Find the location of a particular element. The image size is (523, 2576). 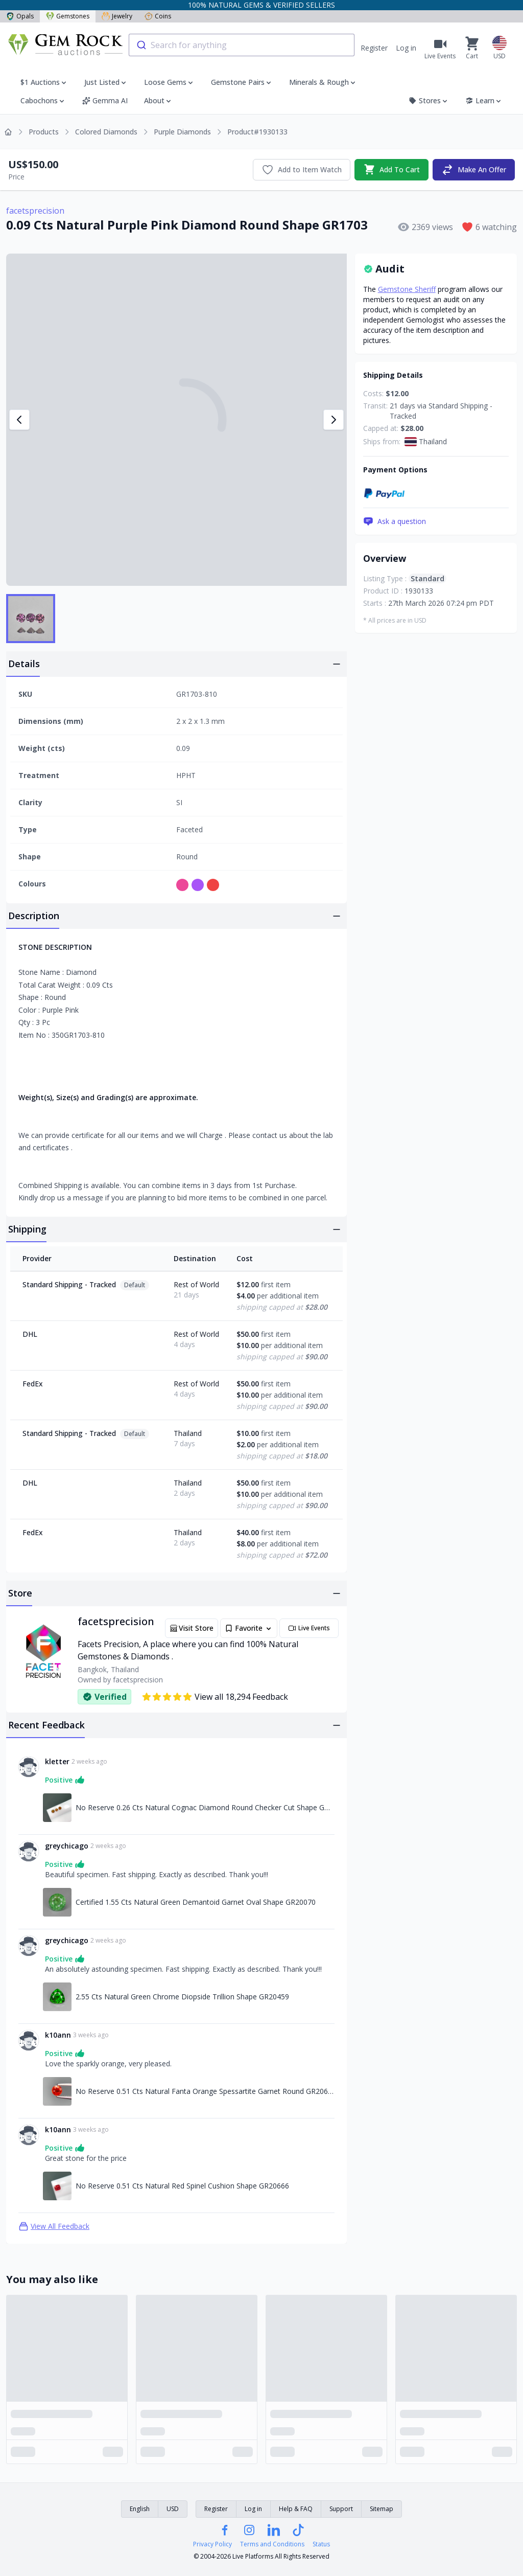

Gemstone Sheriff is located at coordinates (407, 289).